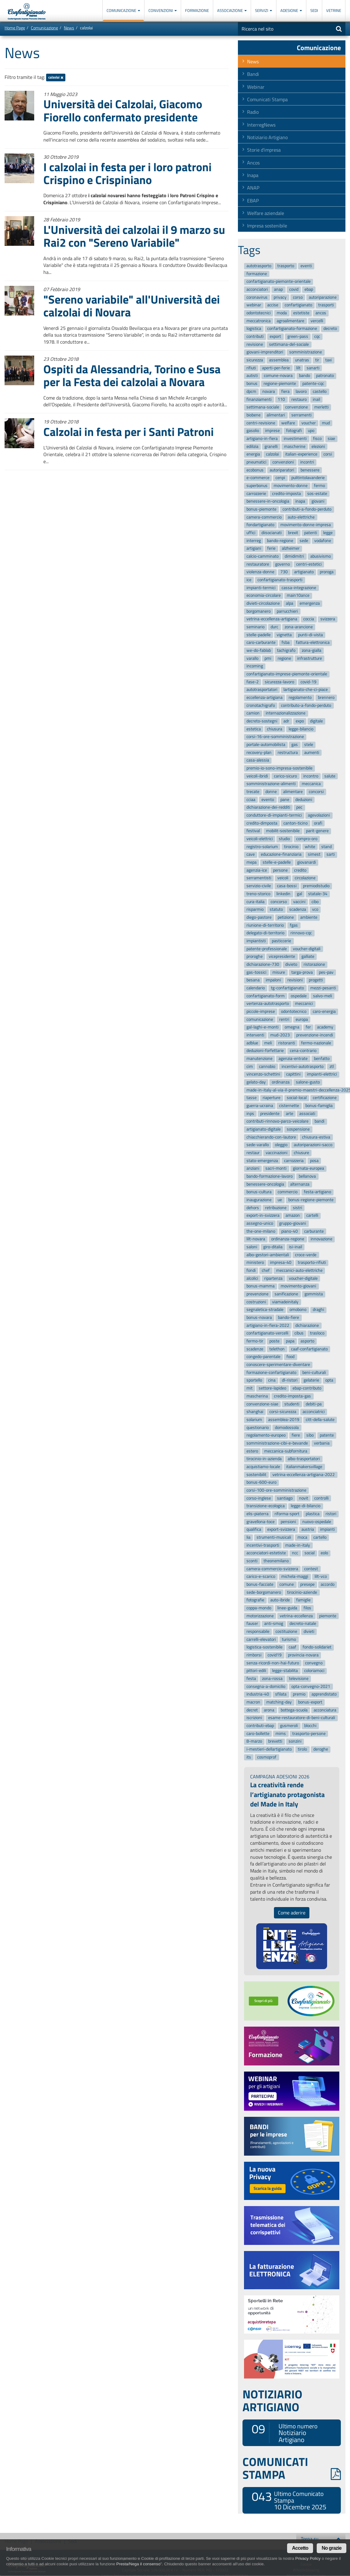 The width and height of the screenshot is (350, 2576). Describe the element at coordinates (285, 776) in the screenshot. I see `carico-sicuro` at that location.